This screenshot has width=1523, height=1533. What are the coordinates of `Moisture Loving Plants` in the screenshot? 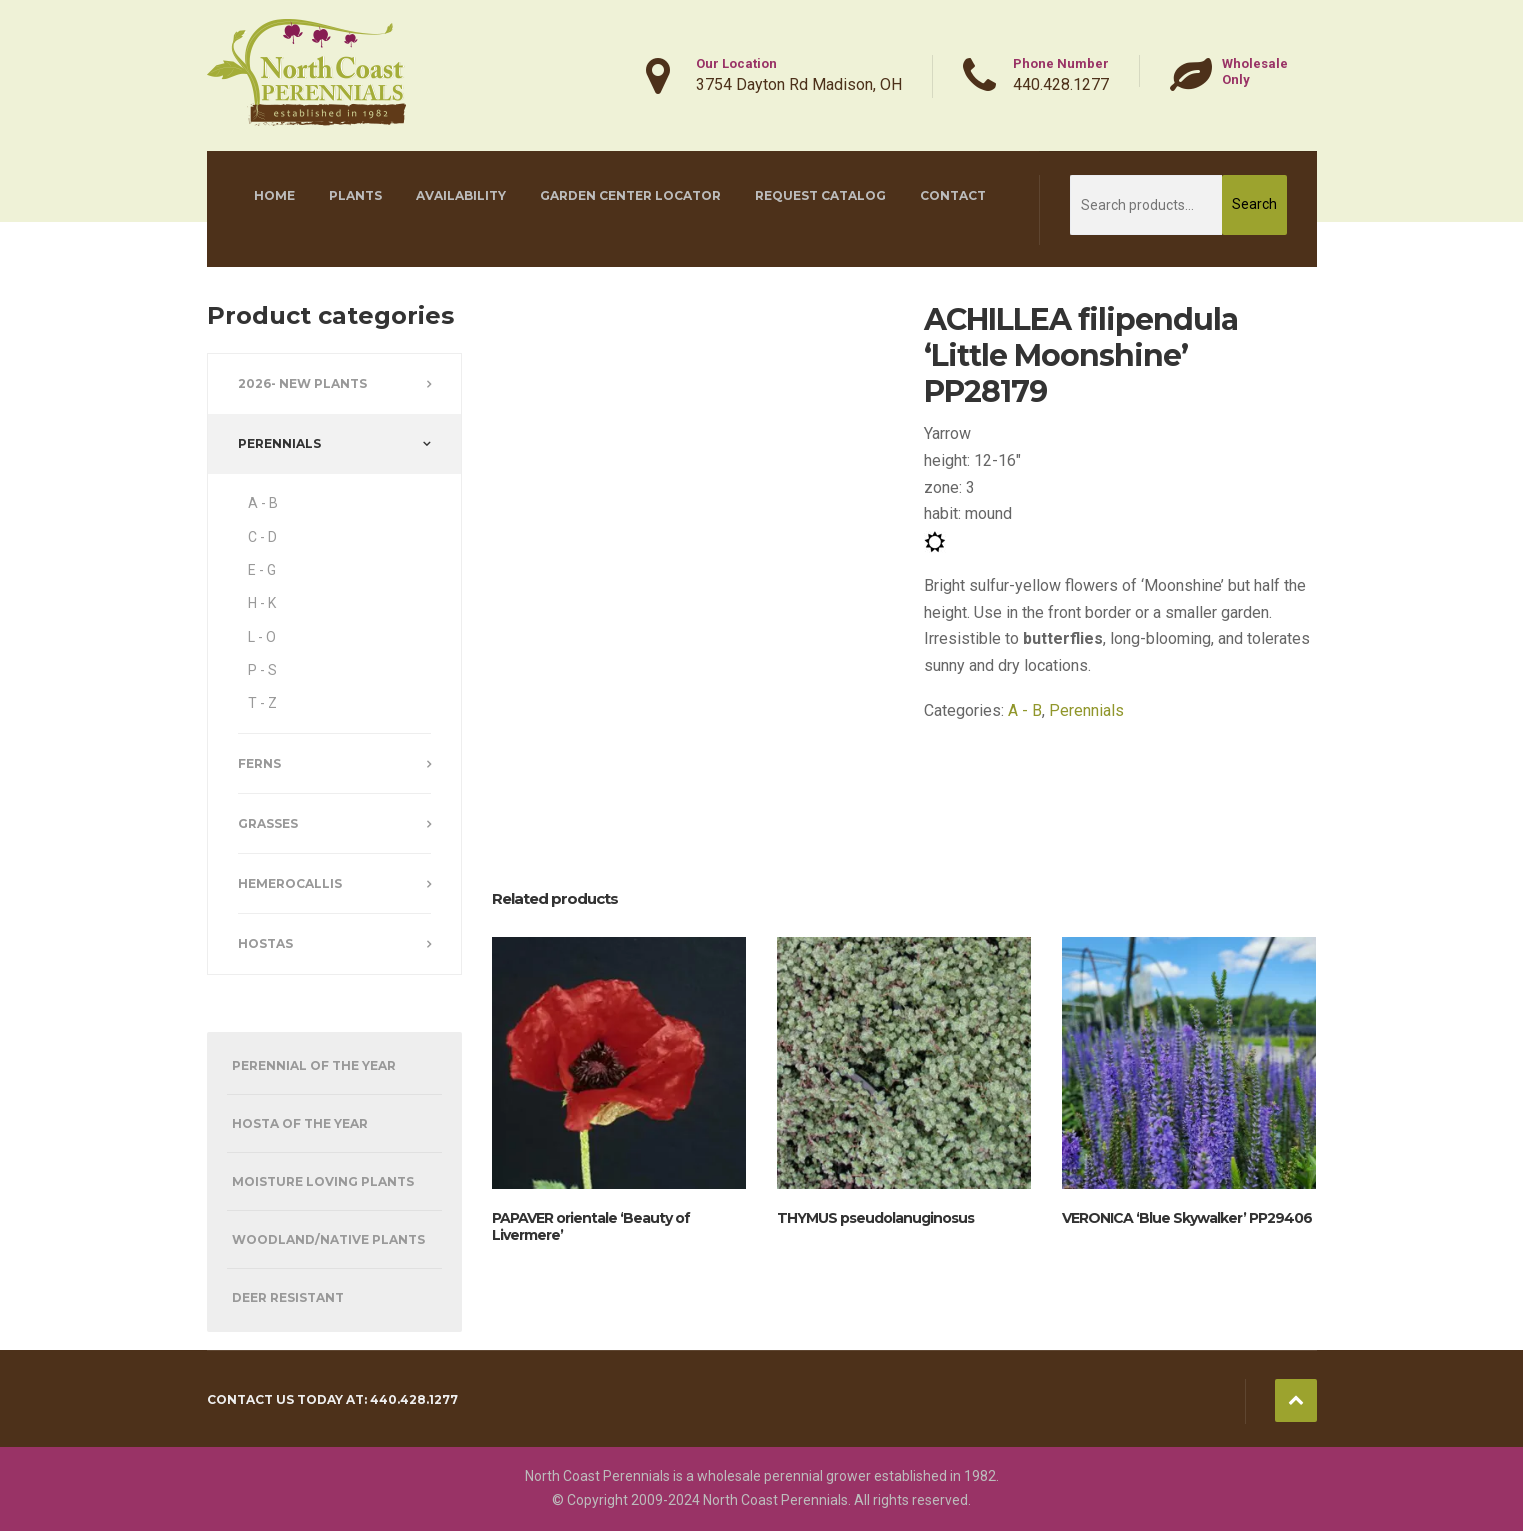 It's located at (323, 1181).